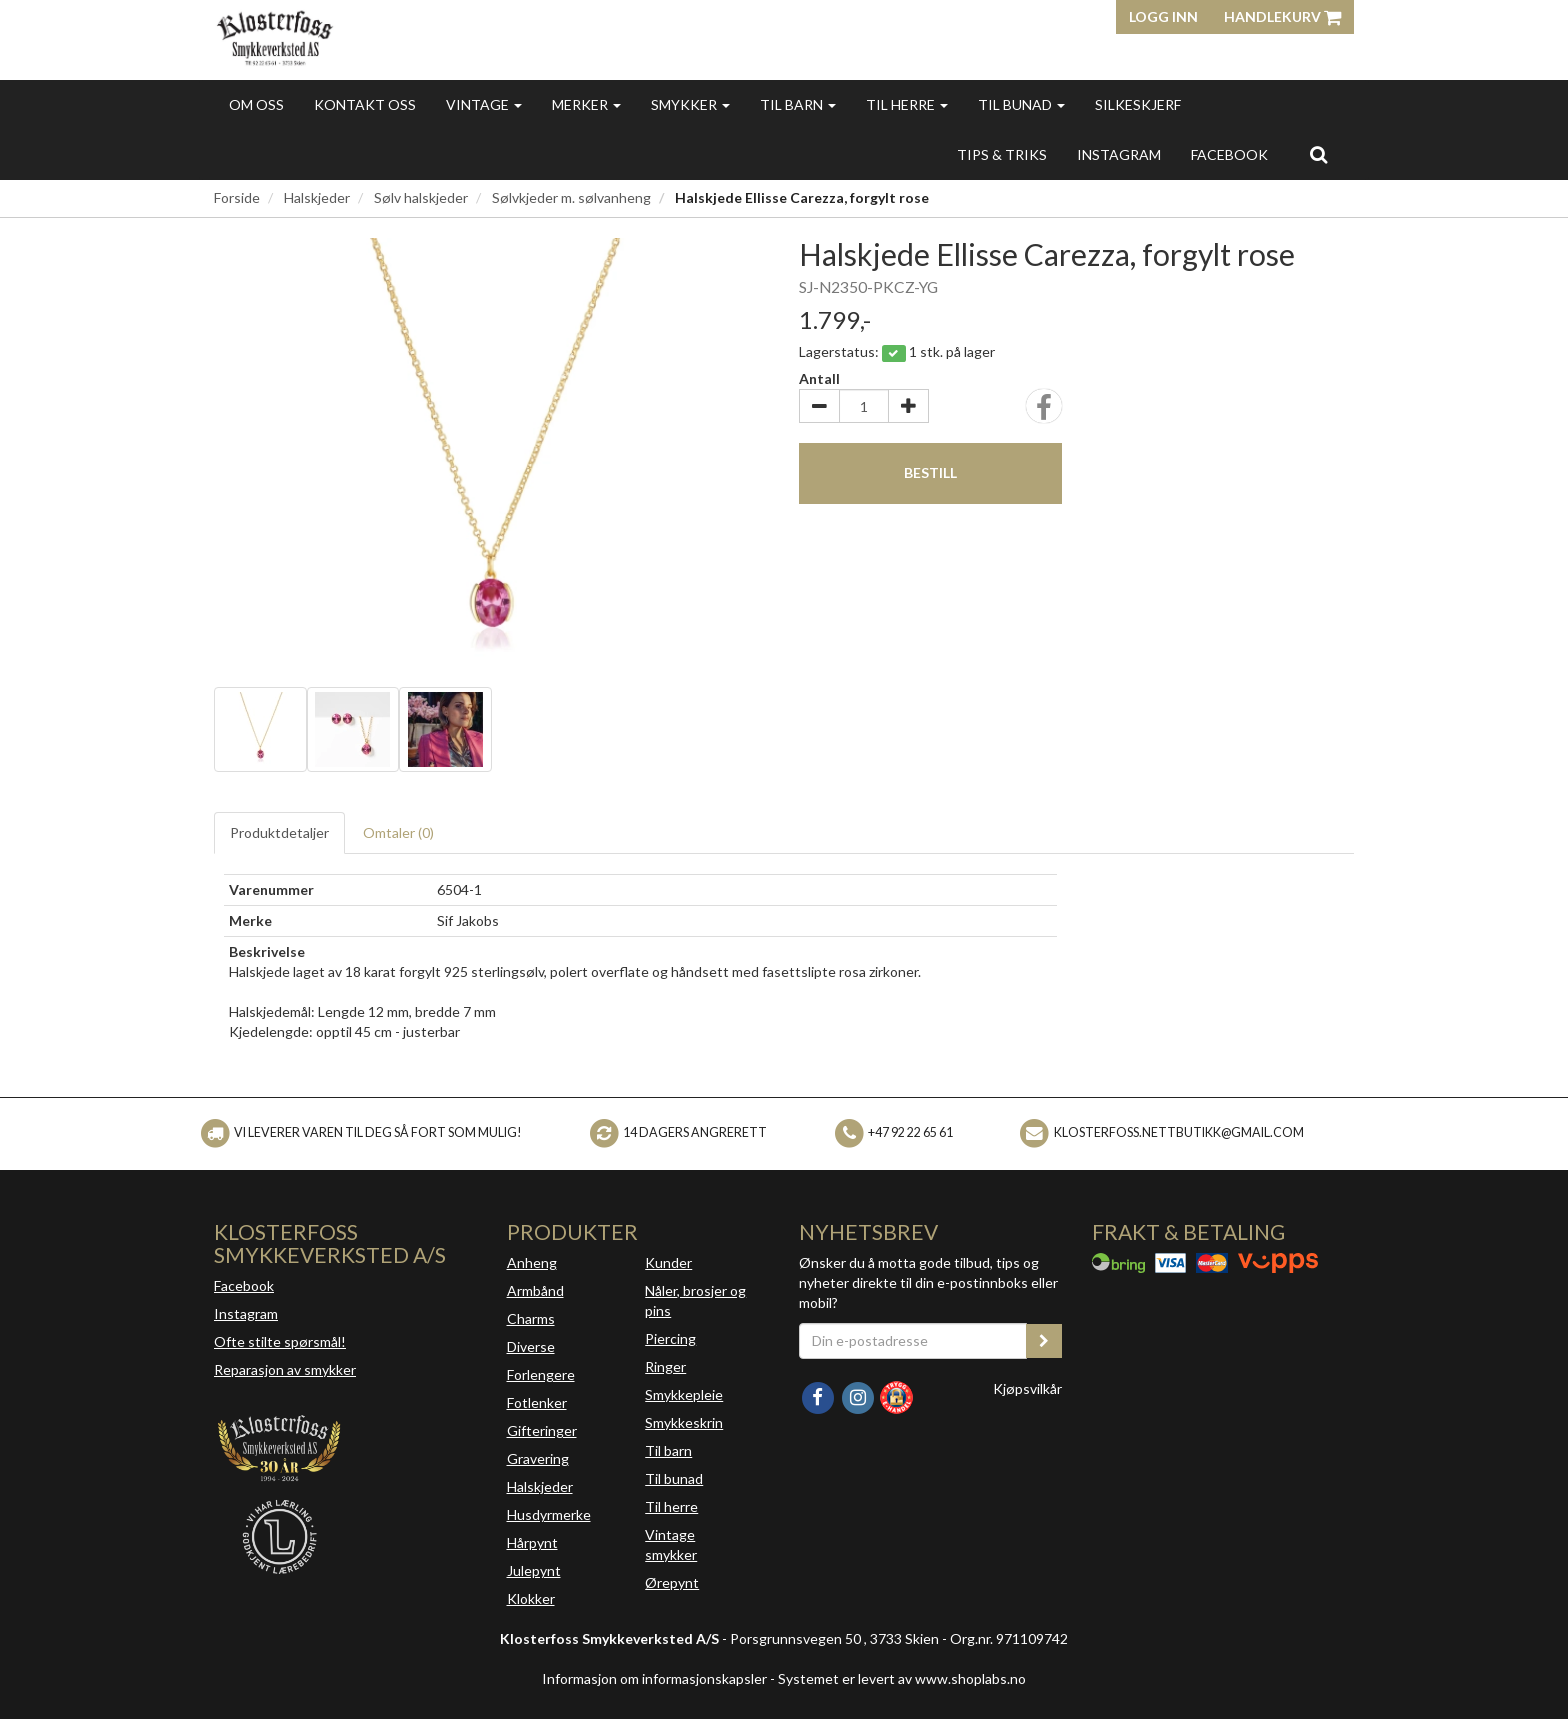  Describe the element at coordinates (1163, 16) in the screenshot. I see `Logg inn` at that location.